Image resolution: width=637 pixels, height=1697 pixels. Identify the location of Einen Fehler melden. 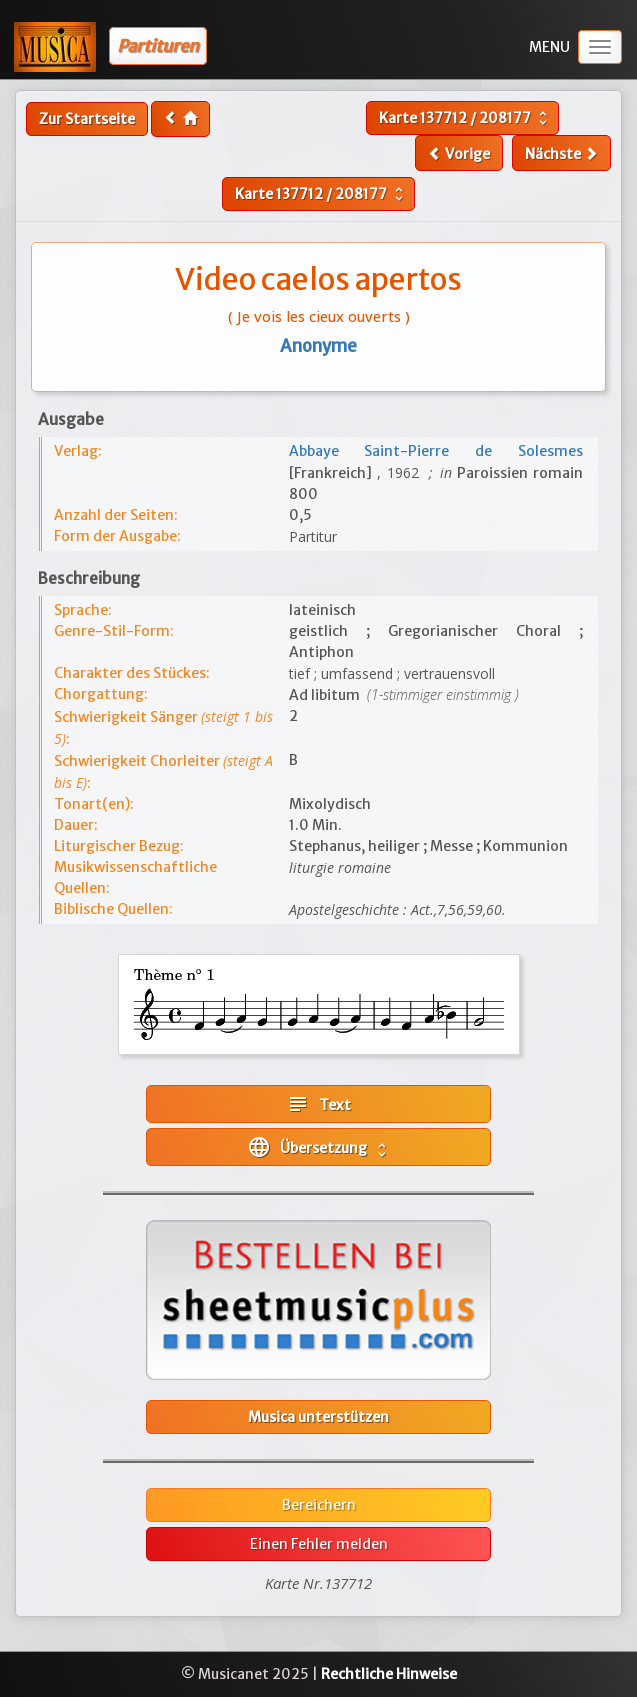
(319, 1544).